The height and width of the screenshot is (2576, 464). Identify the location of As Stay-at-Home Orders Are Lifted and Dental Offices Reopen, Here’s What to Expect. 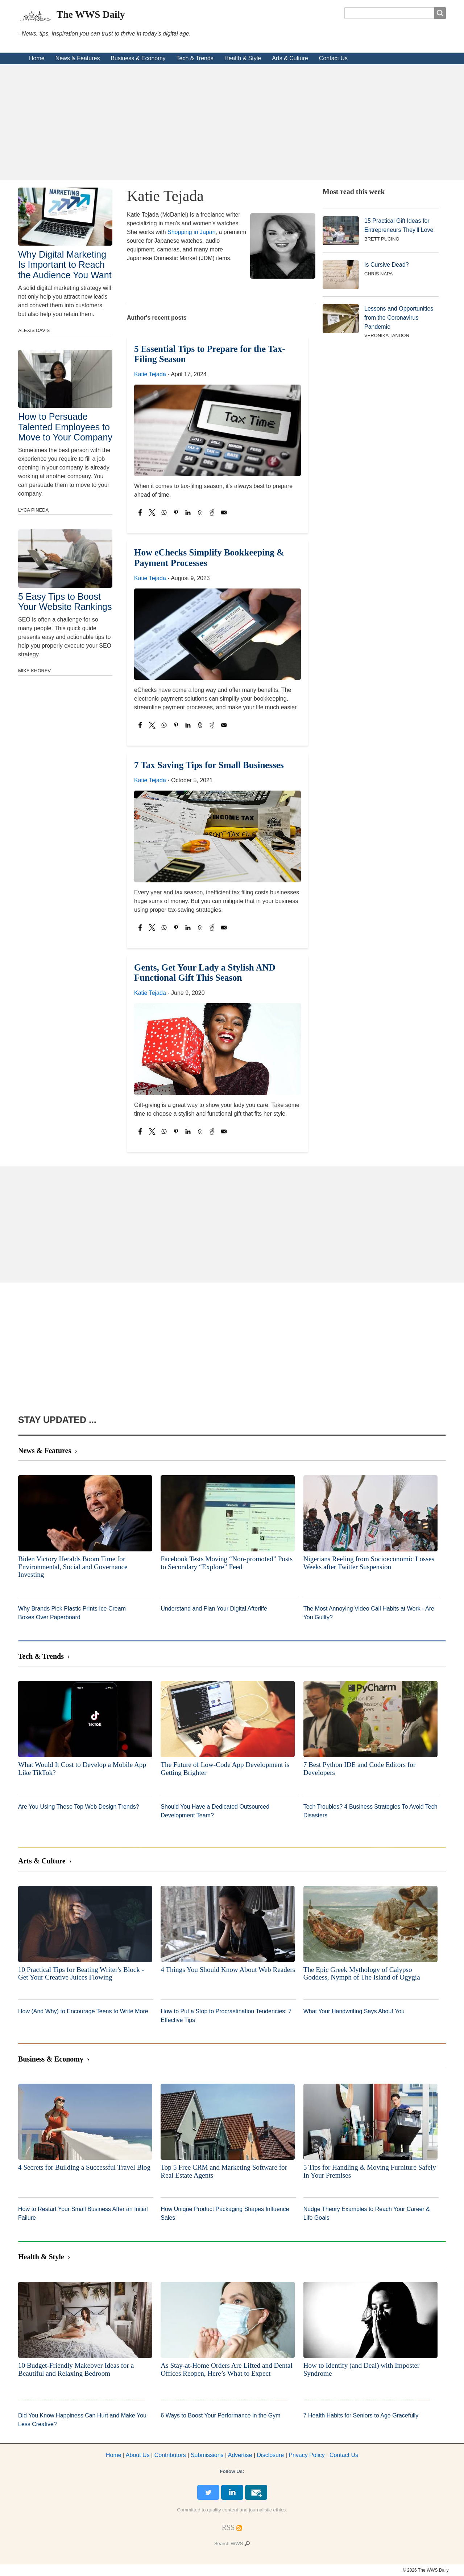
(226, 2369).